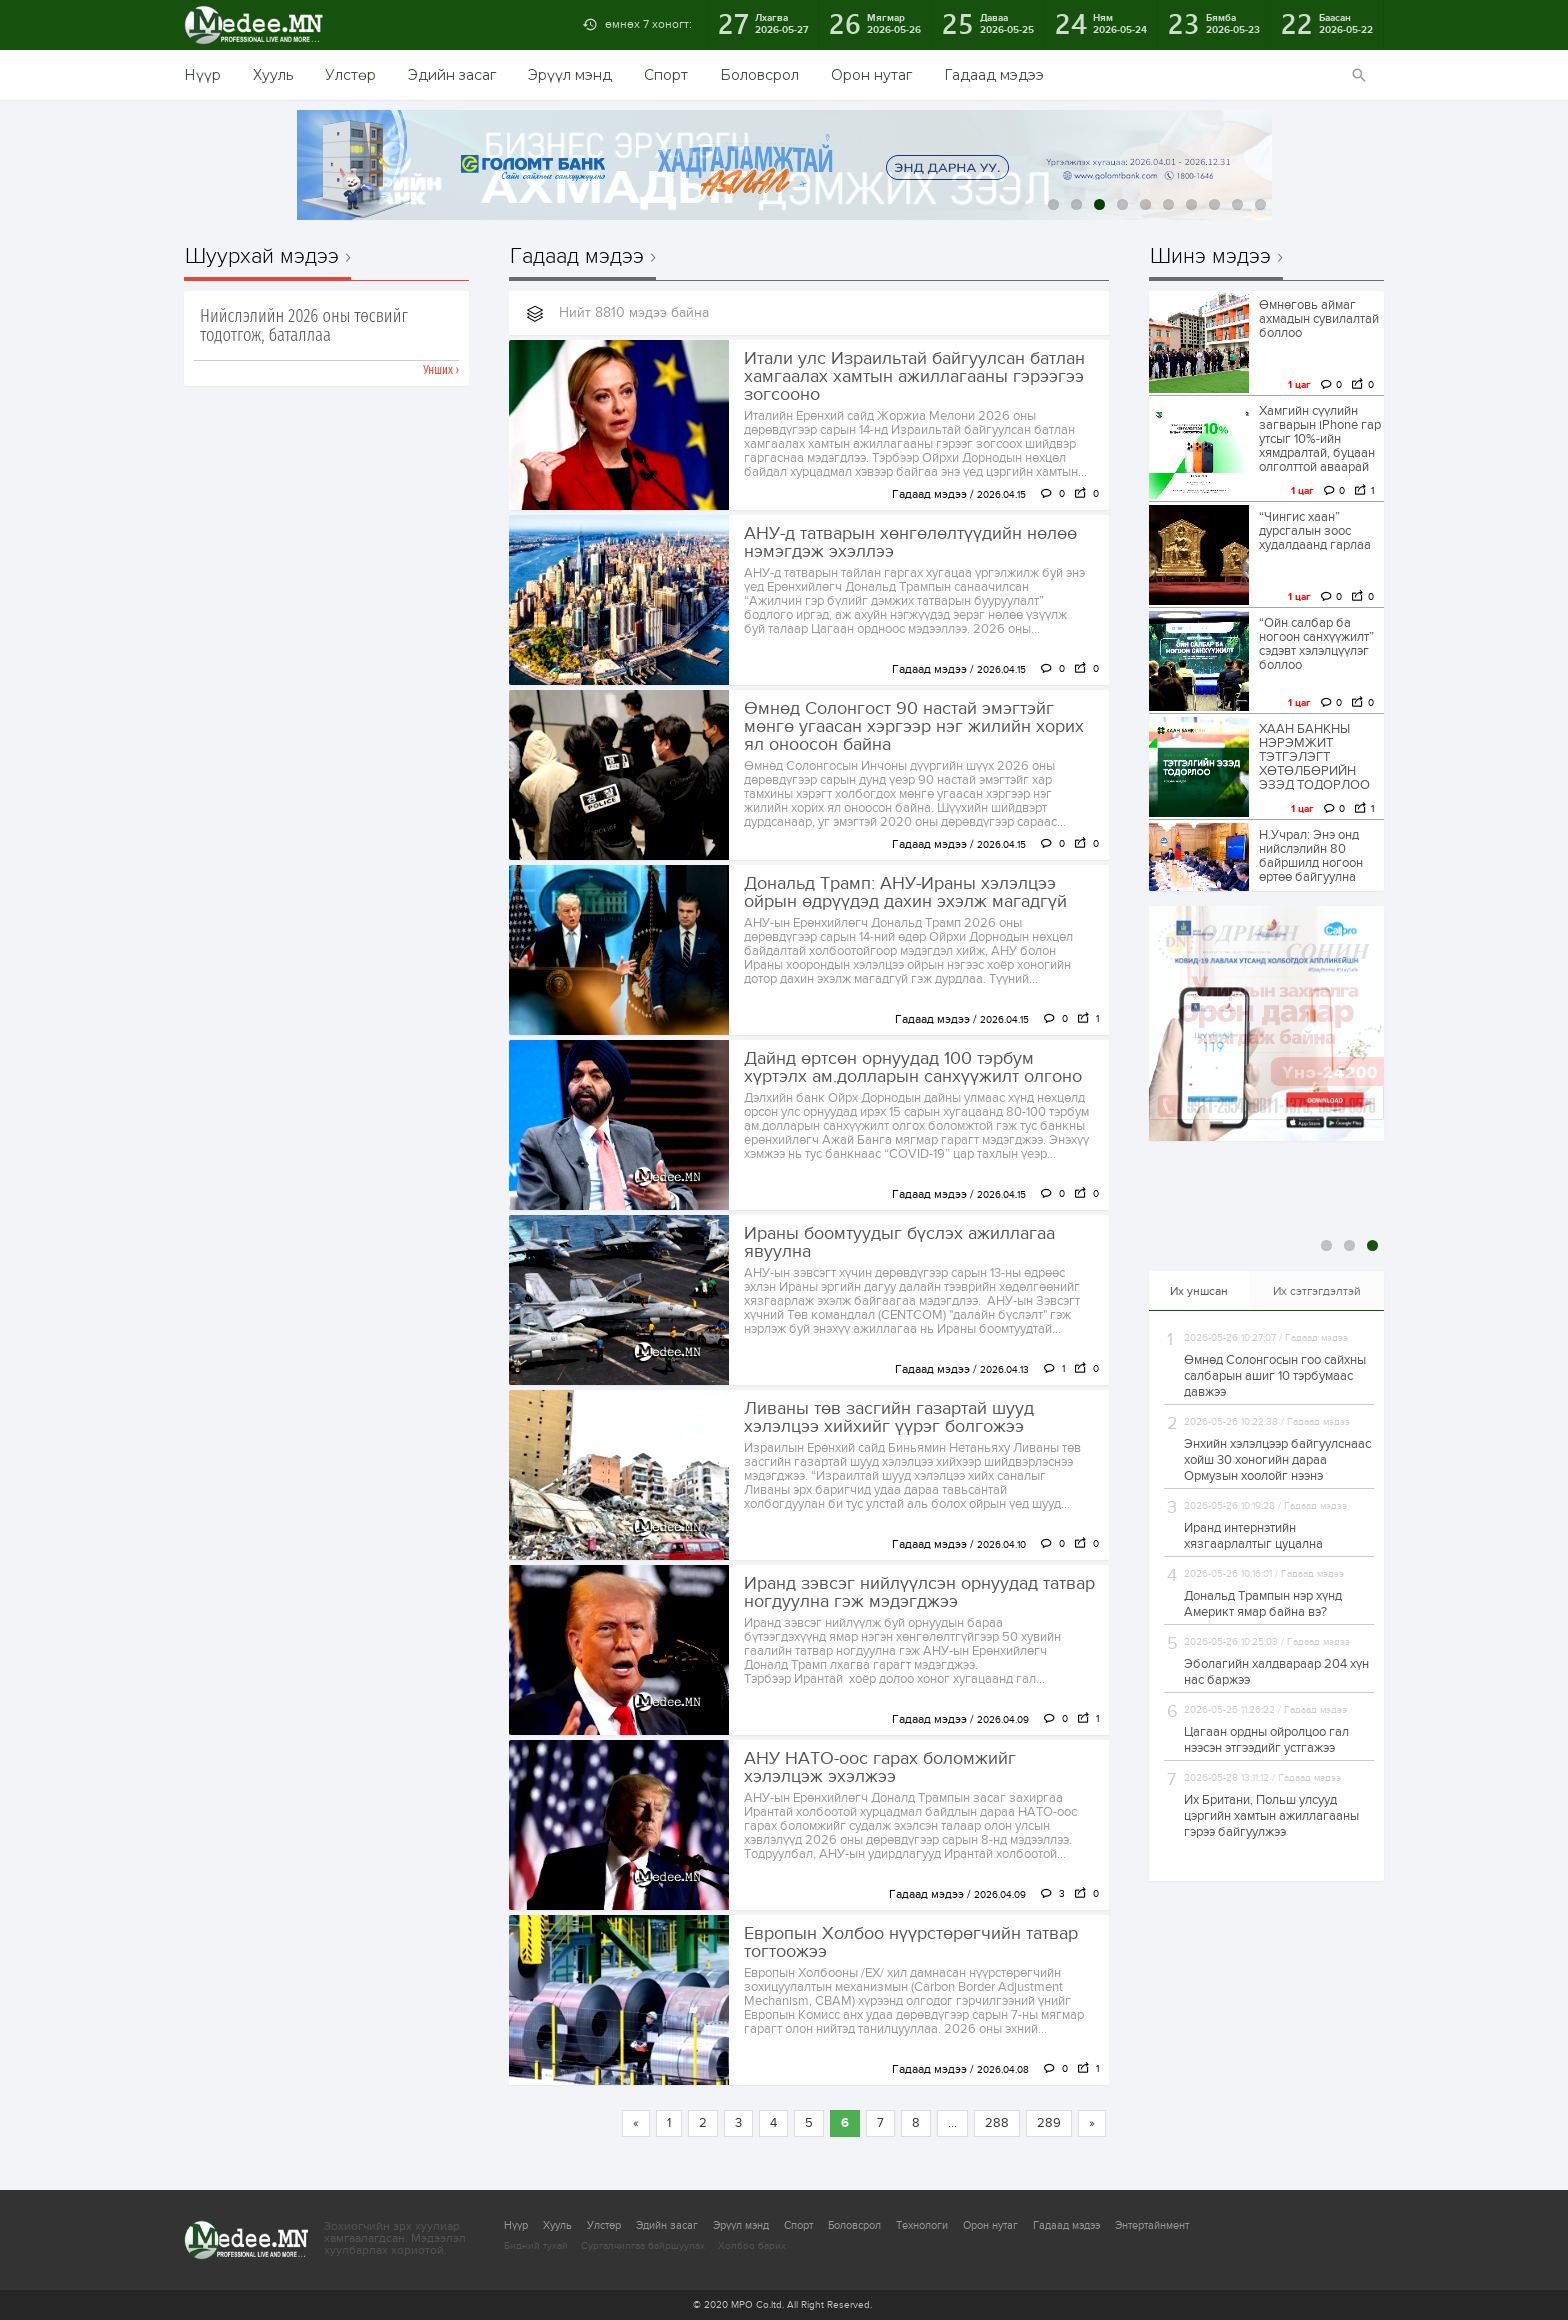  What do you see at coordinates (1271, 1816) in the screenshot?
I see `Их Британи, Польш улсууд цэргийн хамтын ажиллагааны гэрээ байгуулжээ` at bounding box center [1271, 1816].